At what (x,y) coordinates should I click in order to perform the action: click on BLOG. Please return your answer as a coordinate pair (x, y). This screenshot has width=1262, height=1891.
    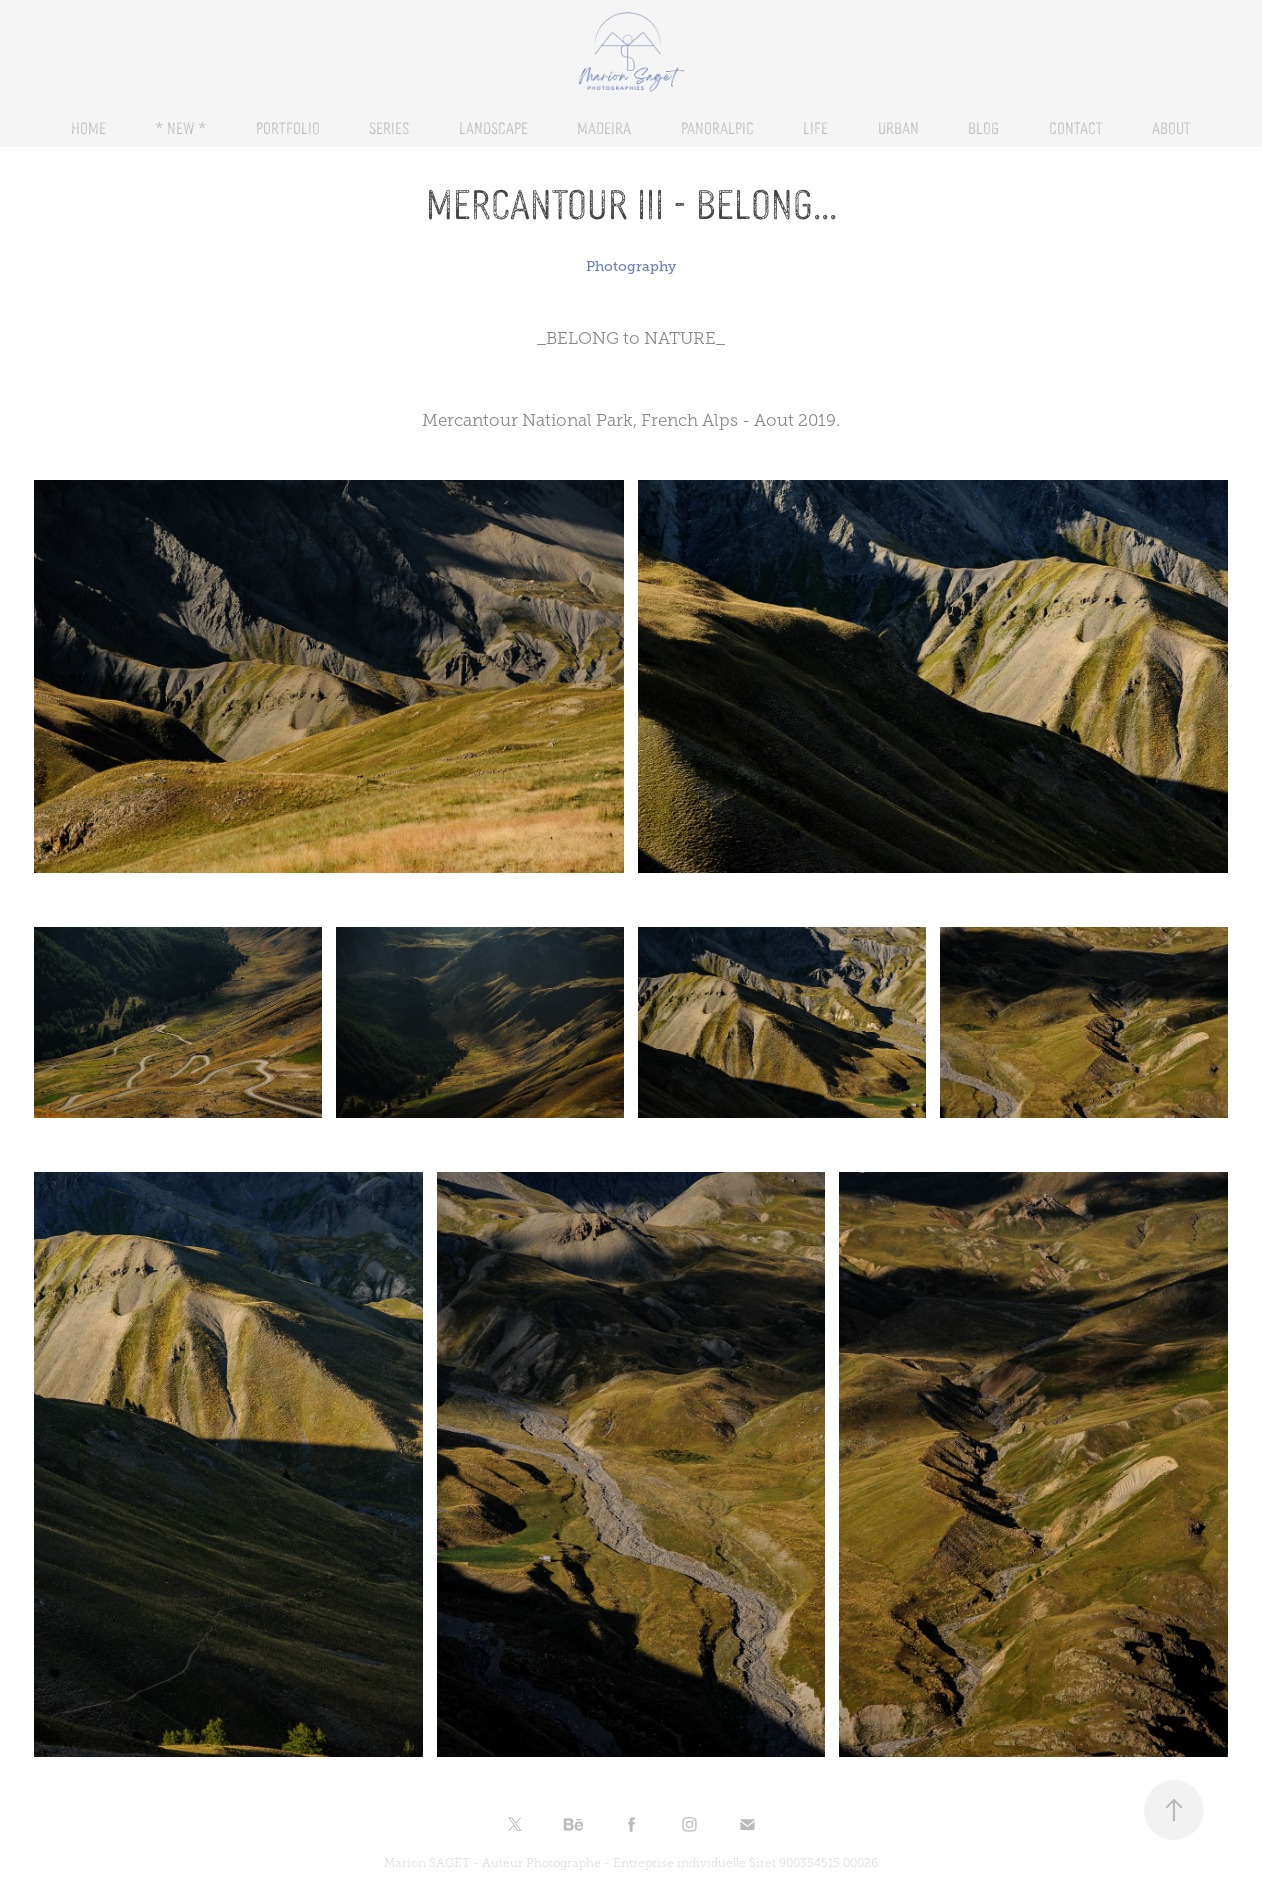
    Looking at the image, I should click on (983, 127).